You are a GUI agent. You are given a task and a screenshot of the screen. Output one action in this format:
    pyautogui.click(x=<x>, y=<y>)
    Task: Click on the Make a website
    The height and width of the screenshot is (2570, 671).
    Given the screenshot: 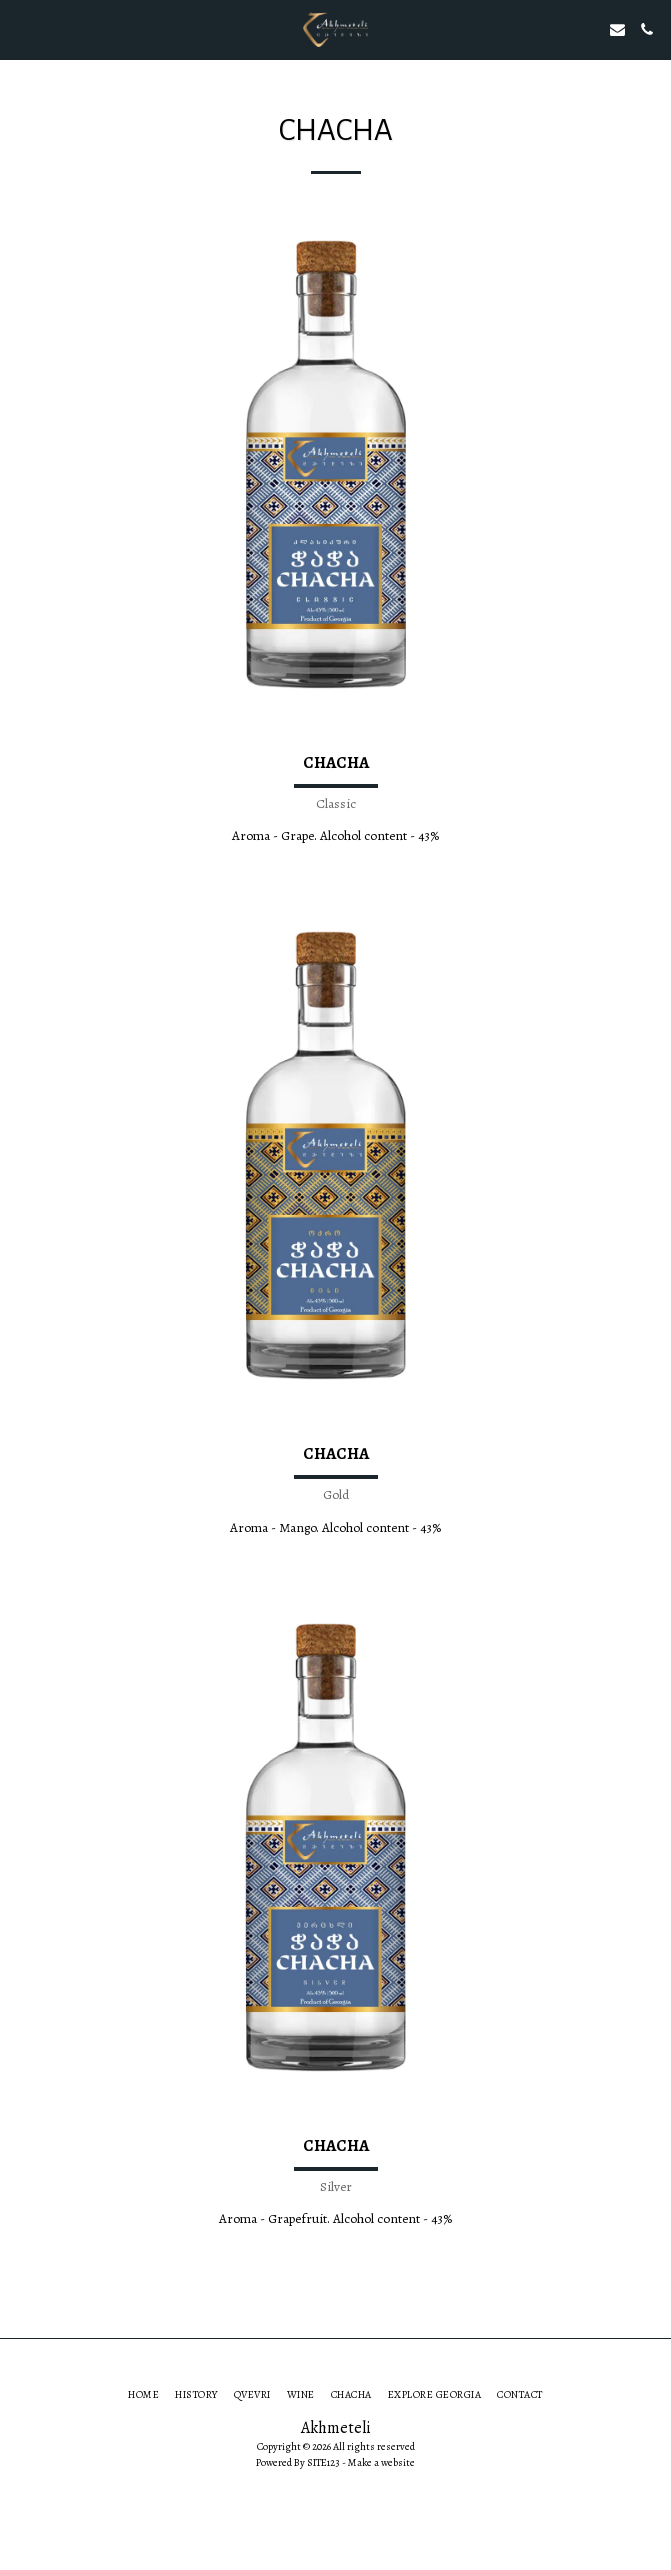 What is the action you would take?
    pyautogui.click(x=381, y=2462)
    